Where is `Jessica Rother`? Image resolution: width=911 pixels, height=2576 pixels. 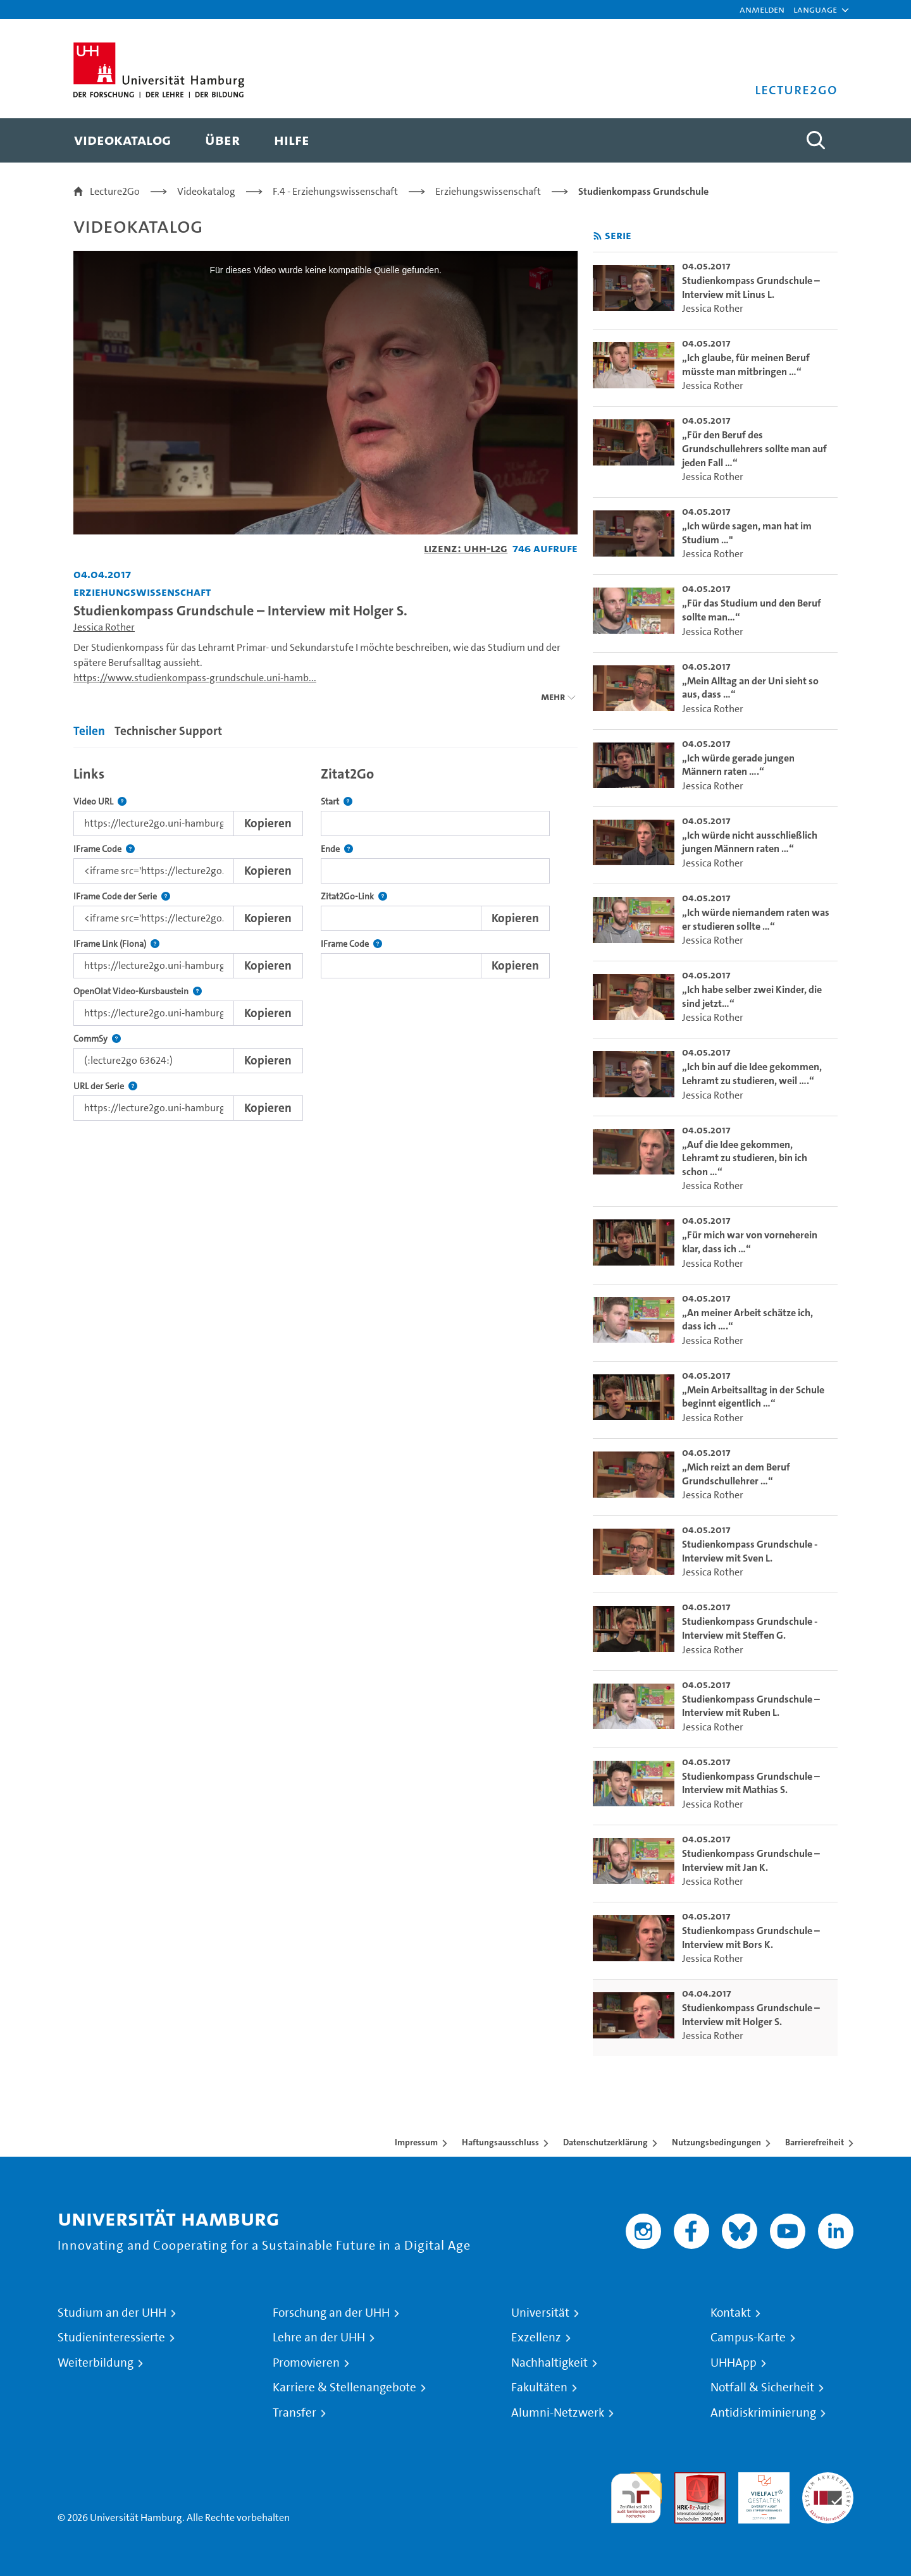
Jessica Rother is located at coordinates (104, 627).